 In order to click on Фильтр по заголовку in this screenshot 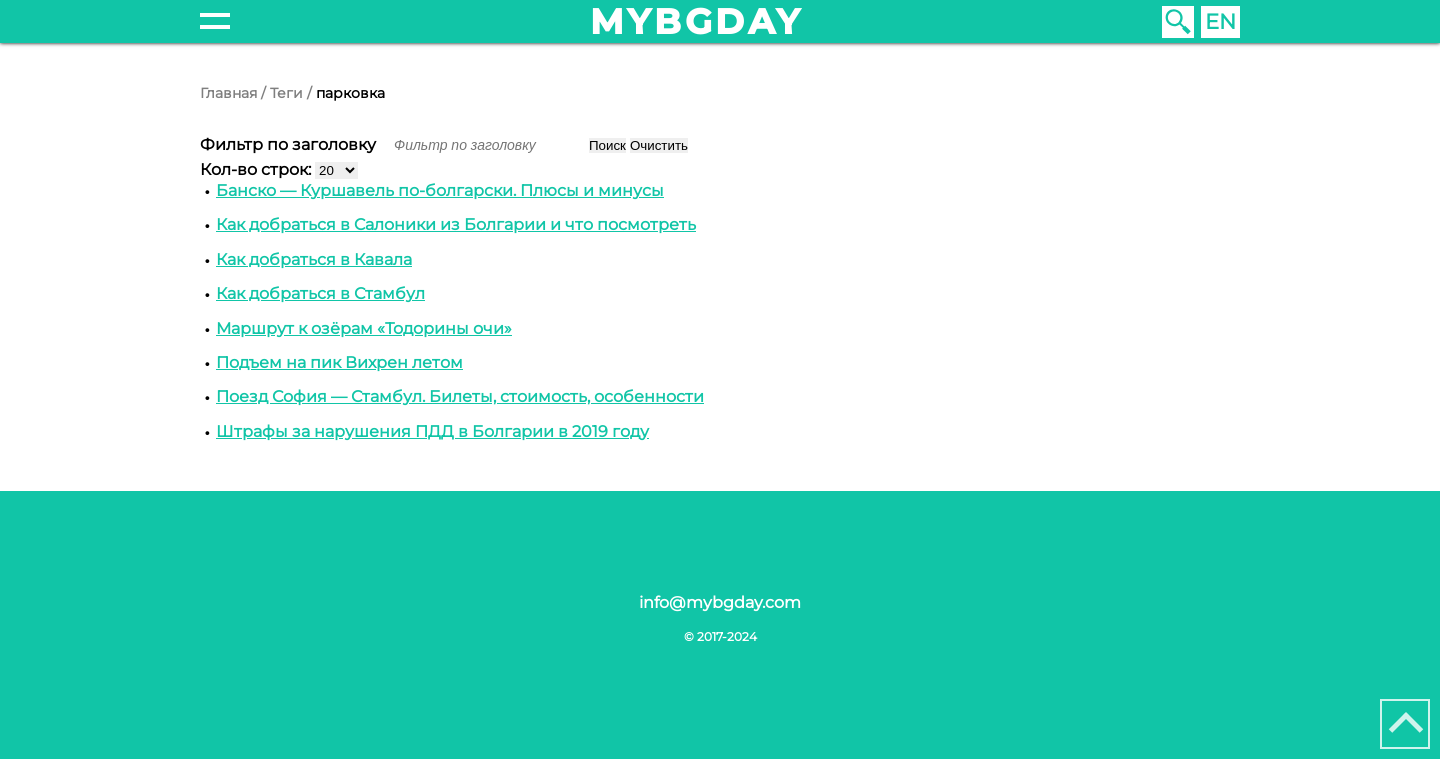, I will do `click(290, 144)`.